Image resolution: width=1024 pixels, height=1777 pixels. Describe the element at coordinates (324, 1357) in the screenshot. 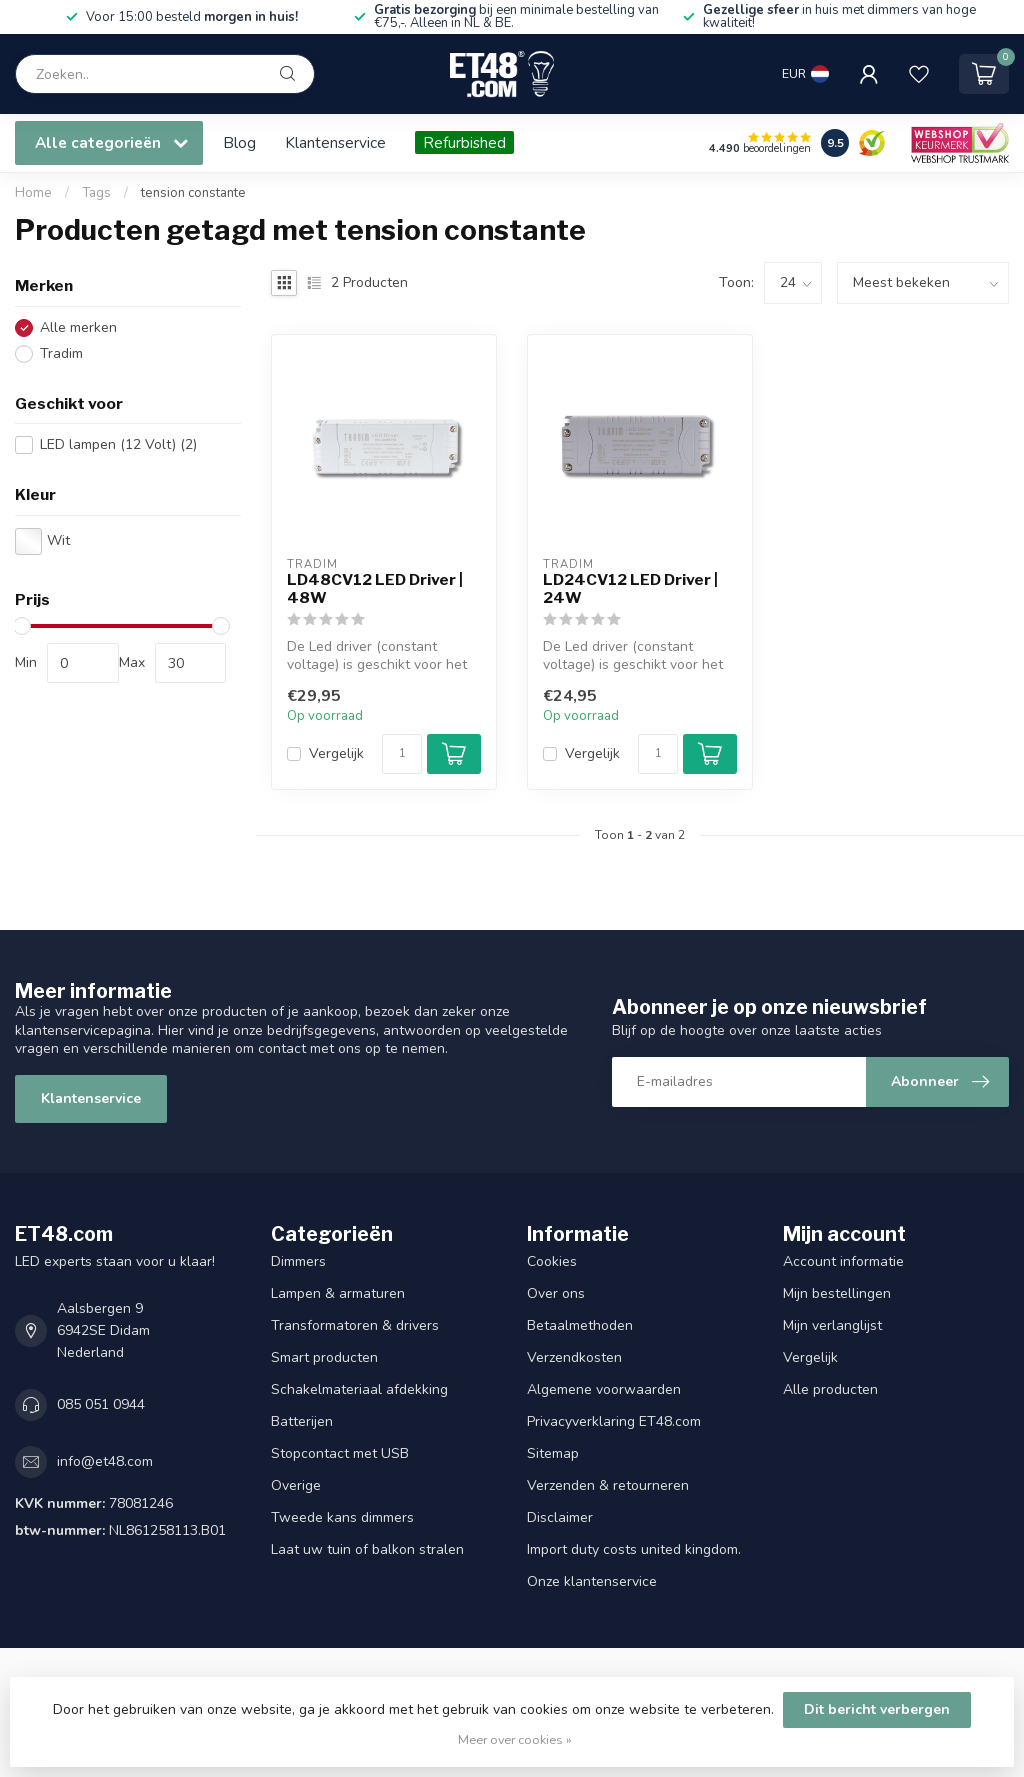

I see `Smart producten` at that location.